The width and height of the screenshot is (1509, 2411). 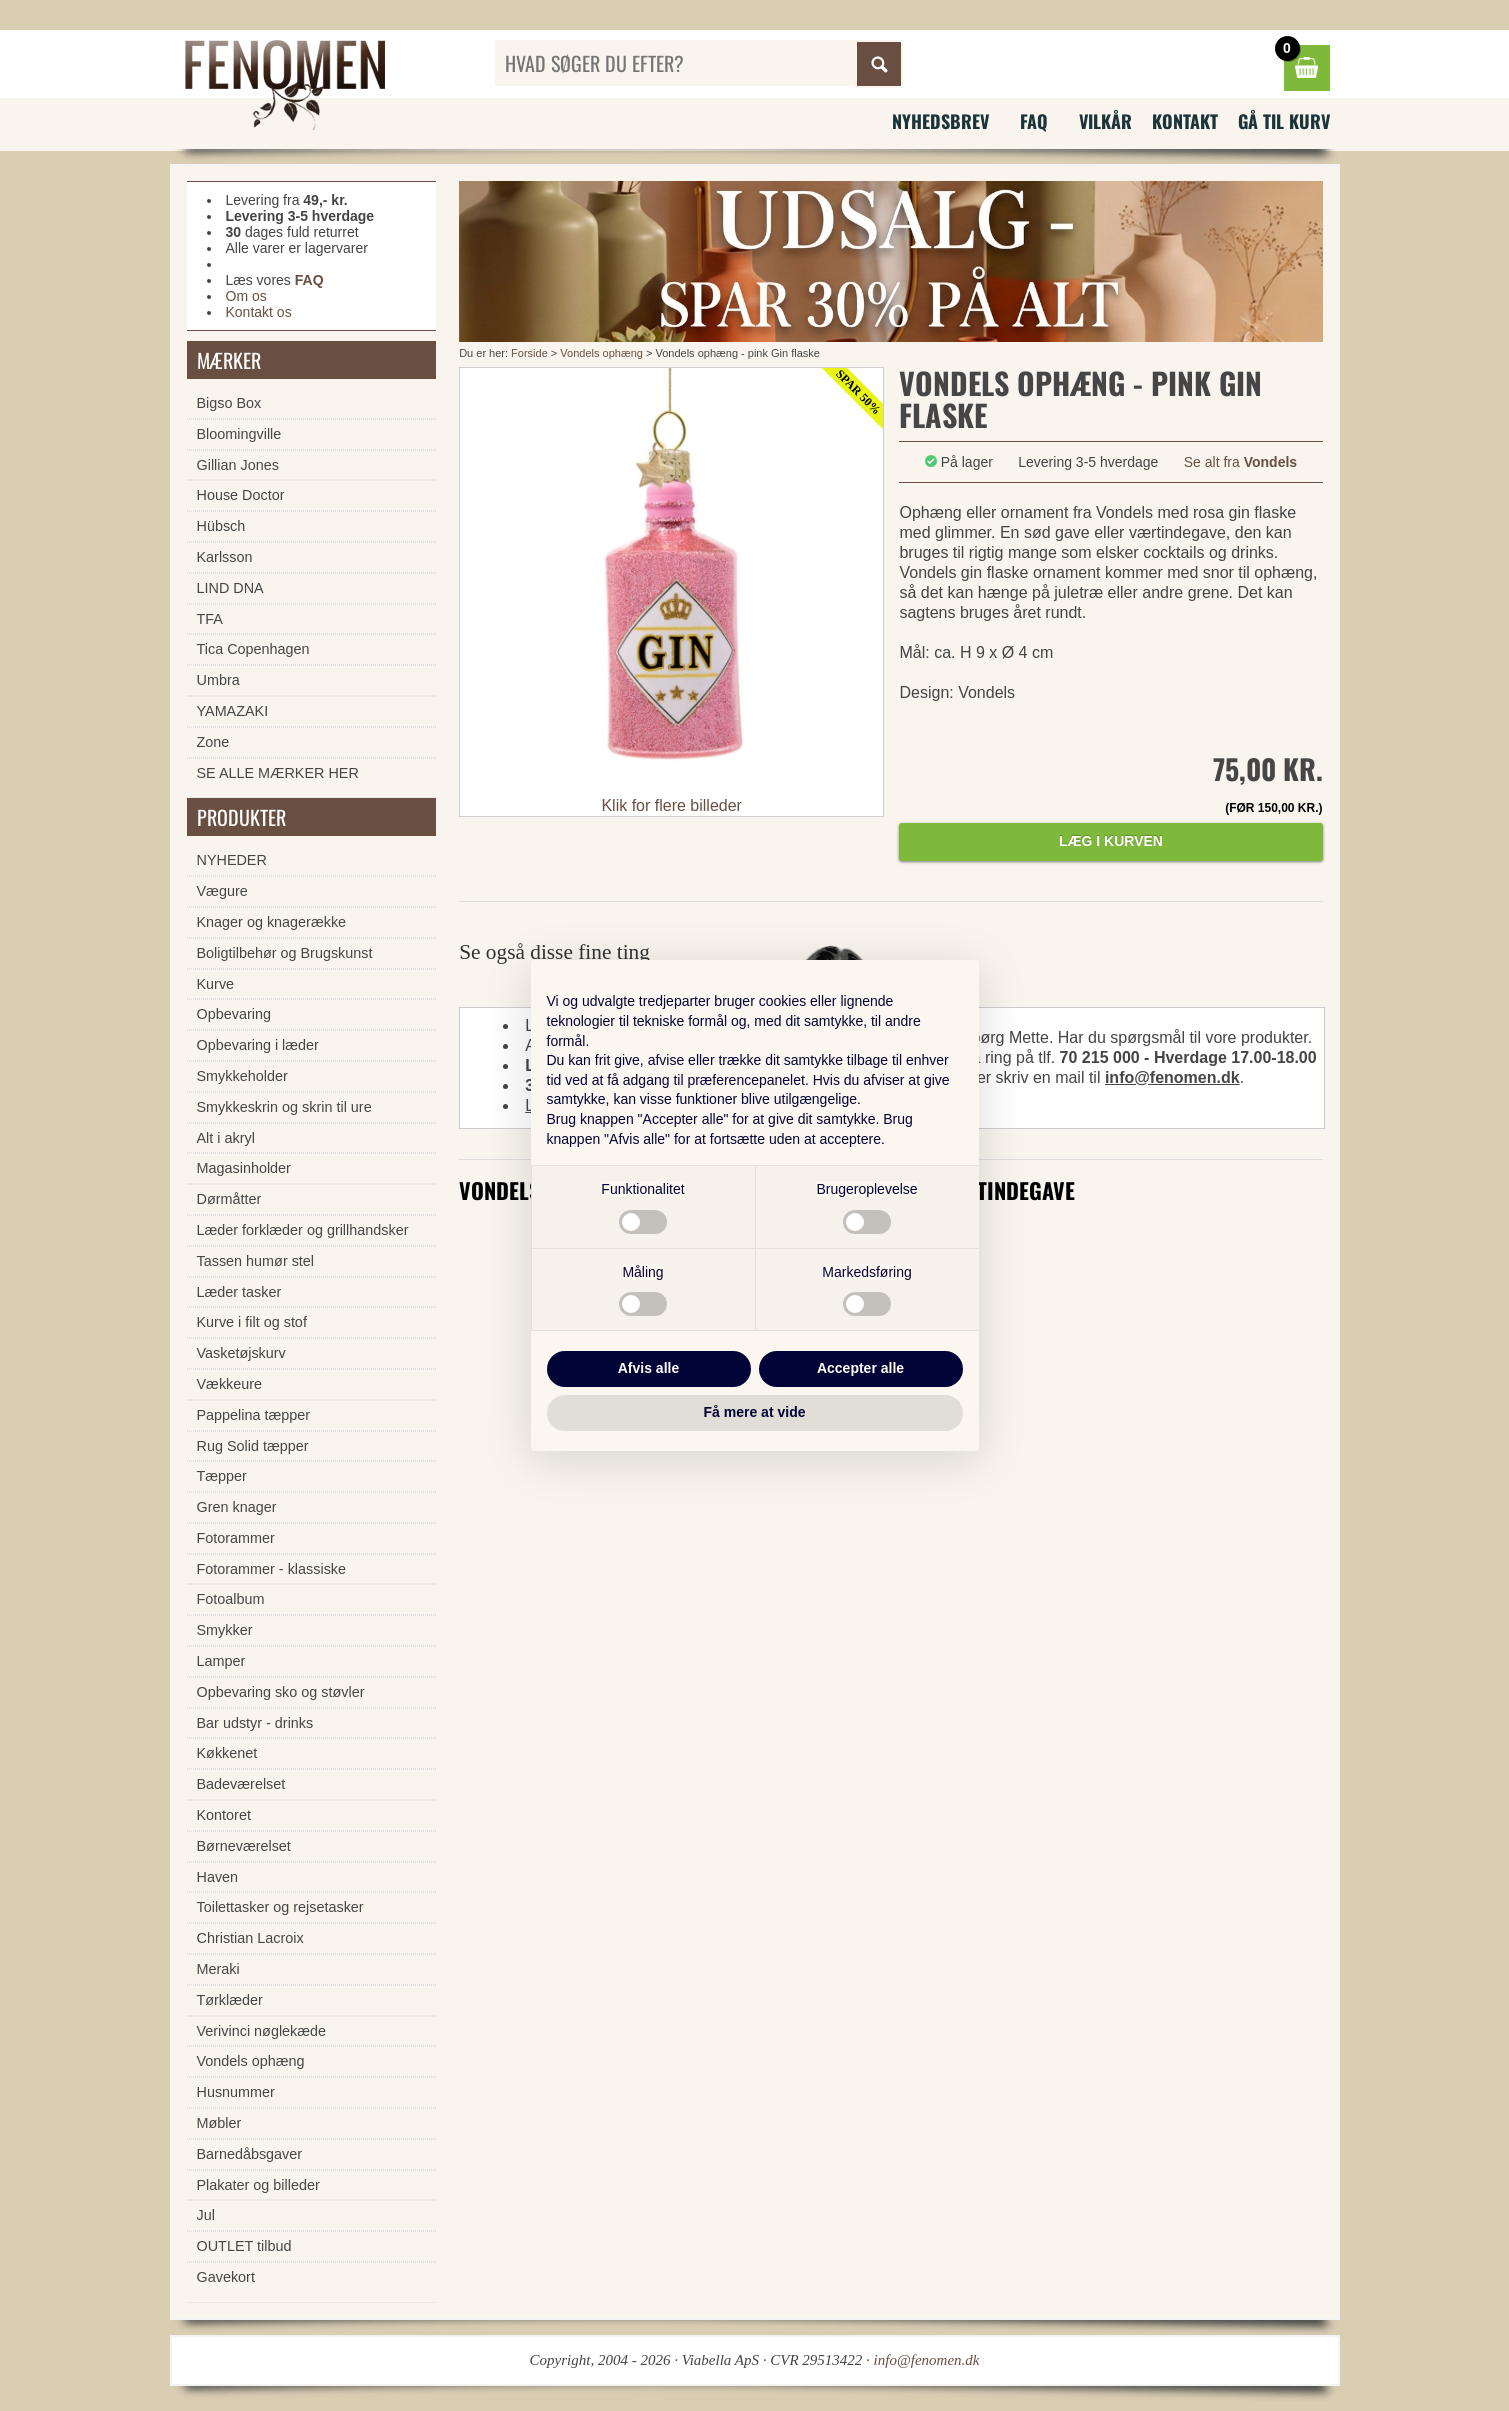 What do you see at coordinates (940, 121) in the screenshot?
I see `Nyhedsbrev` at bounding box center [940, 121].